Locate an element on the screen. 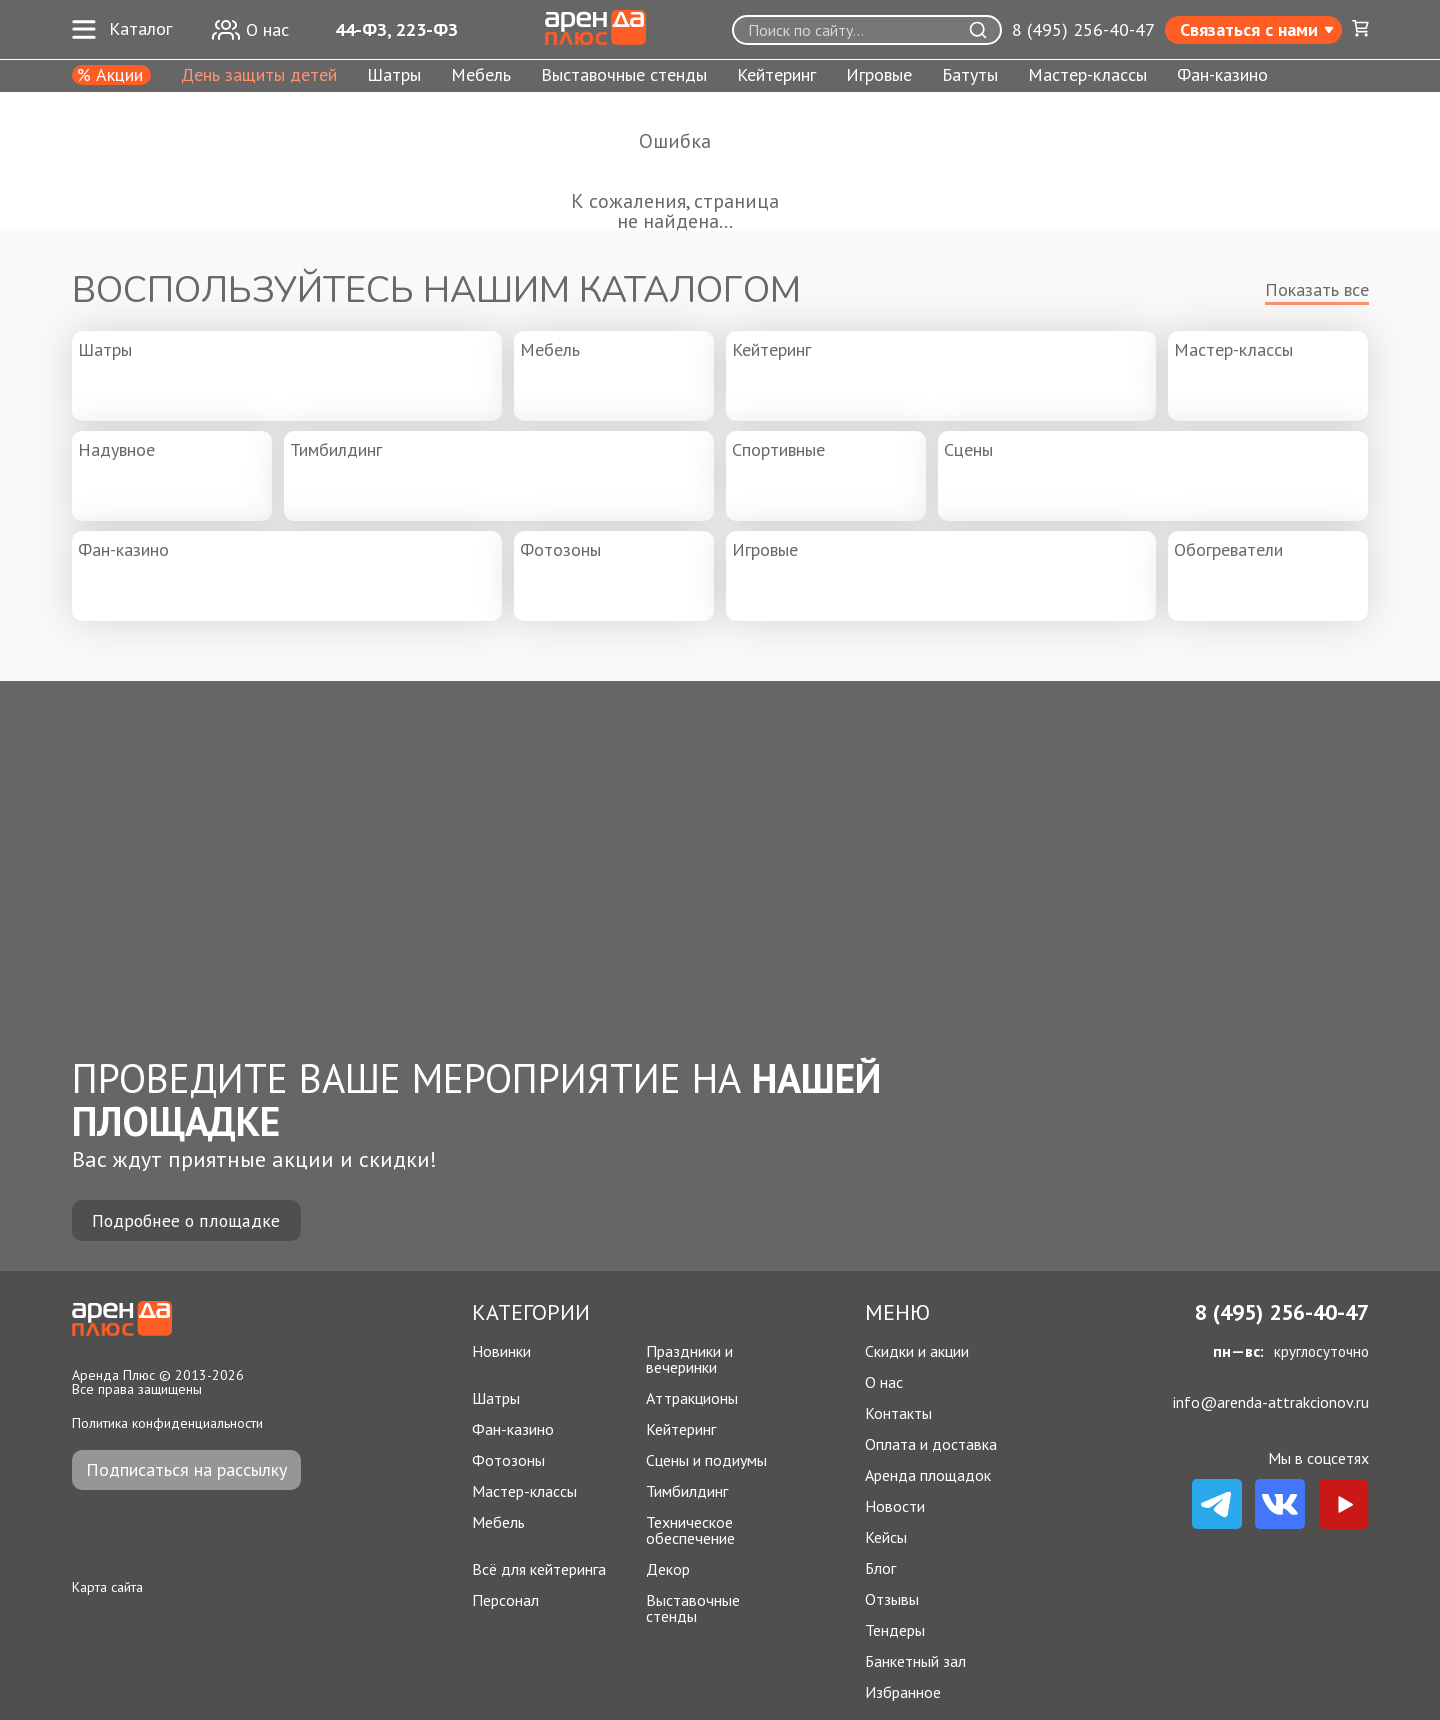 This screenshot has height=1720, width=1440. Аттракционы is located at coordinates (692, 1398).